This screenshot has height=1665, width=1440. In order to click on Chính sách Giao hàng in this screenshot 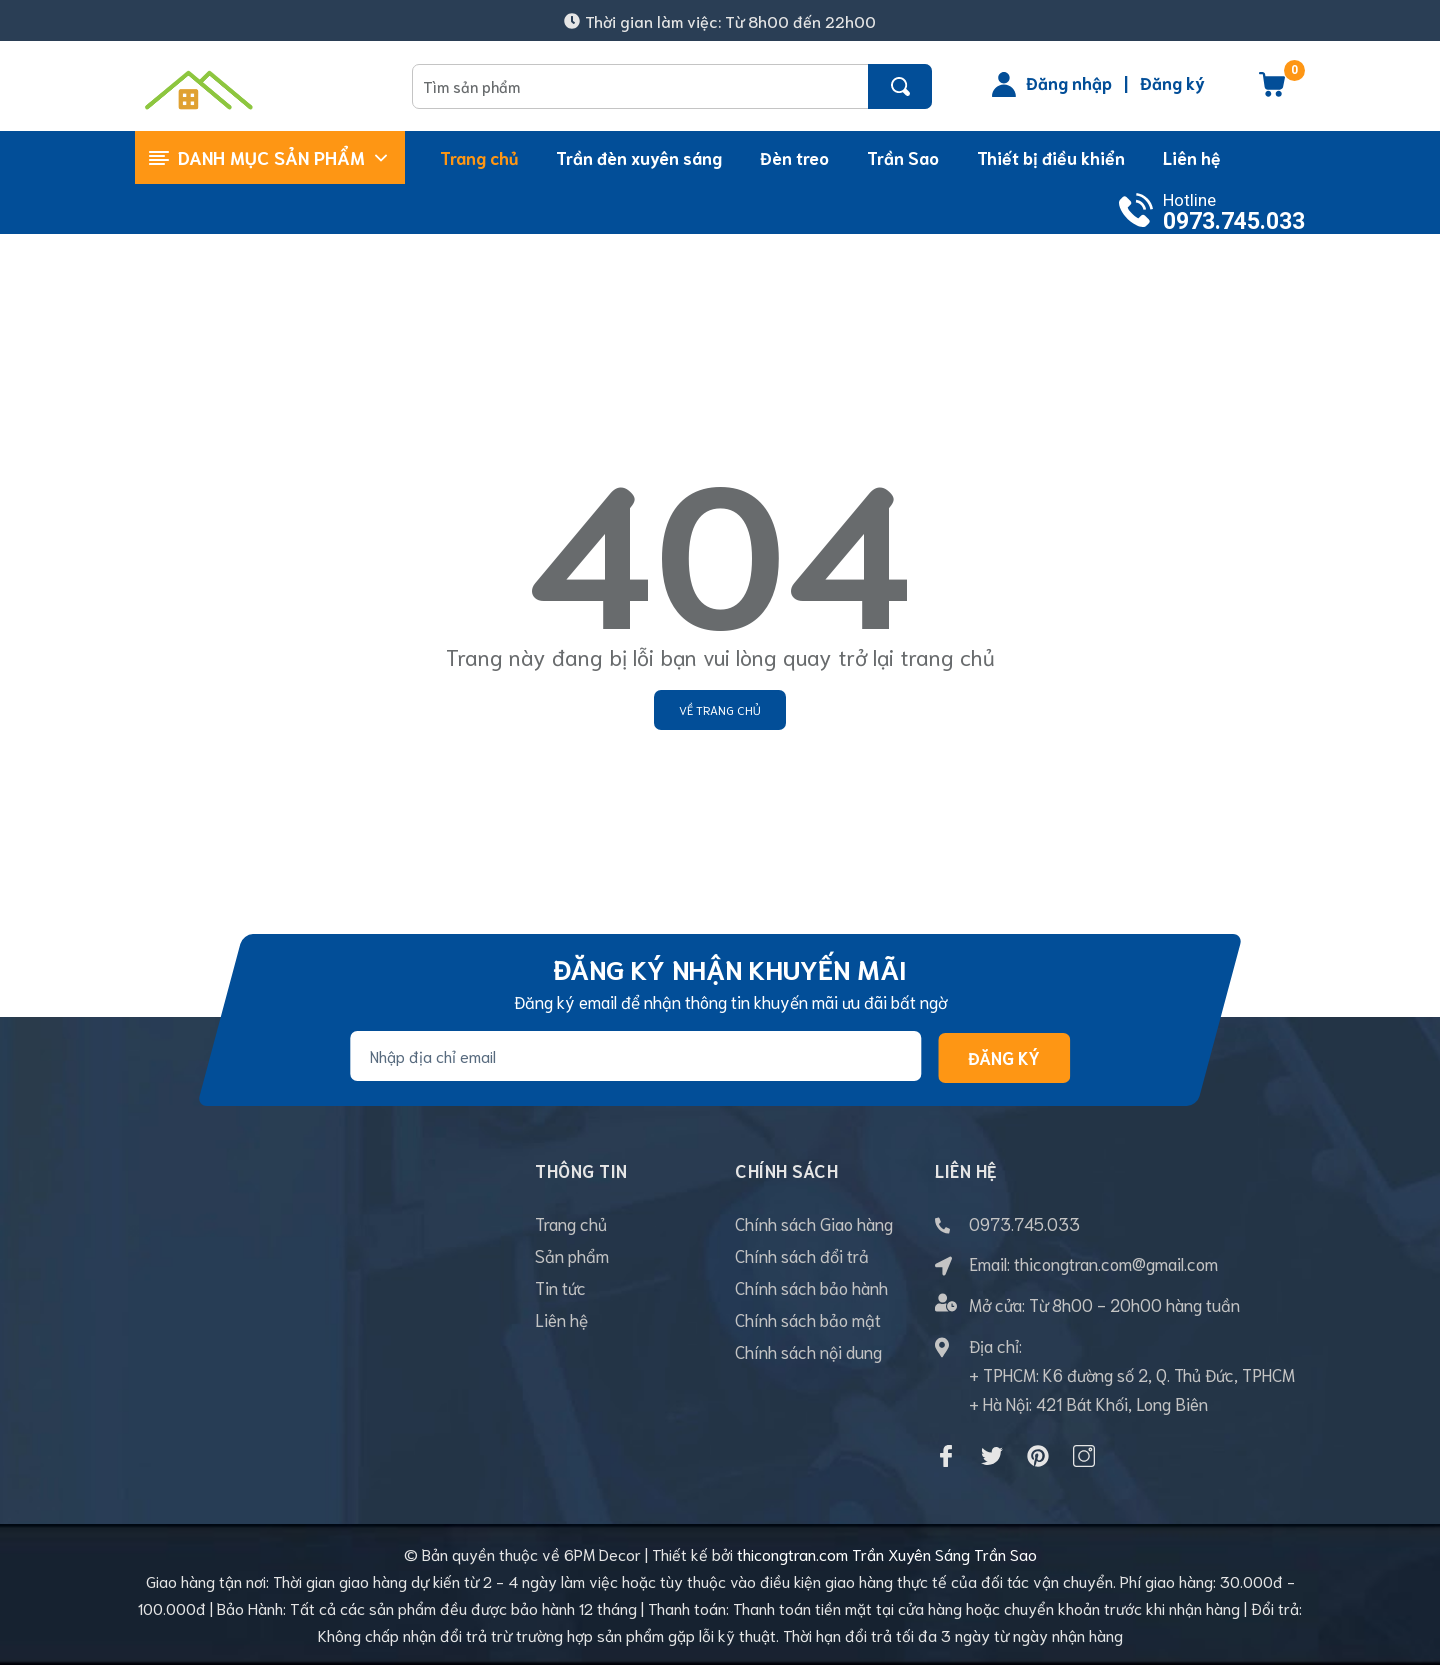, I will do `click(814, 1223)`.